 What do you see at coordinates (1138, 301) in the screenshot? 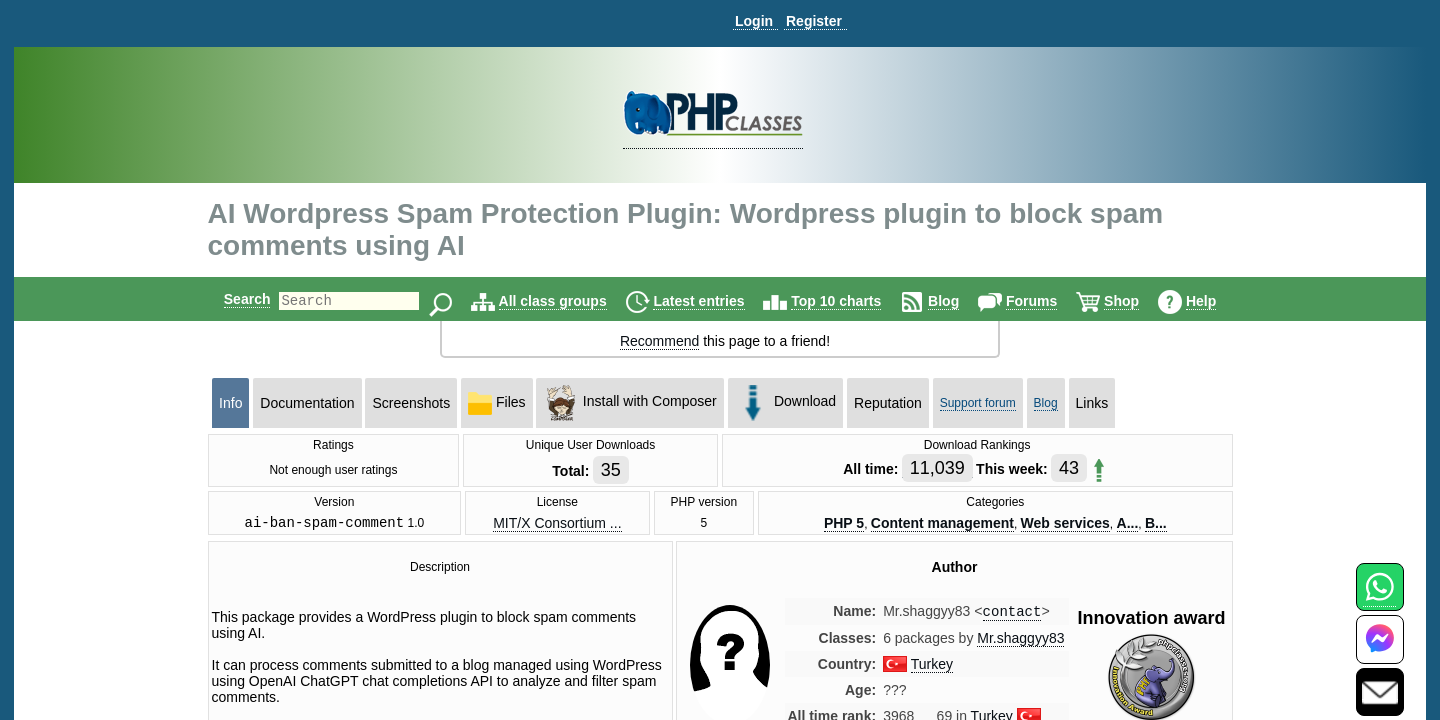
I see `Shop` at bounding box center [1138, 301].